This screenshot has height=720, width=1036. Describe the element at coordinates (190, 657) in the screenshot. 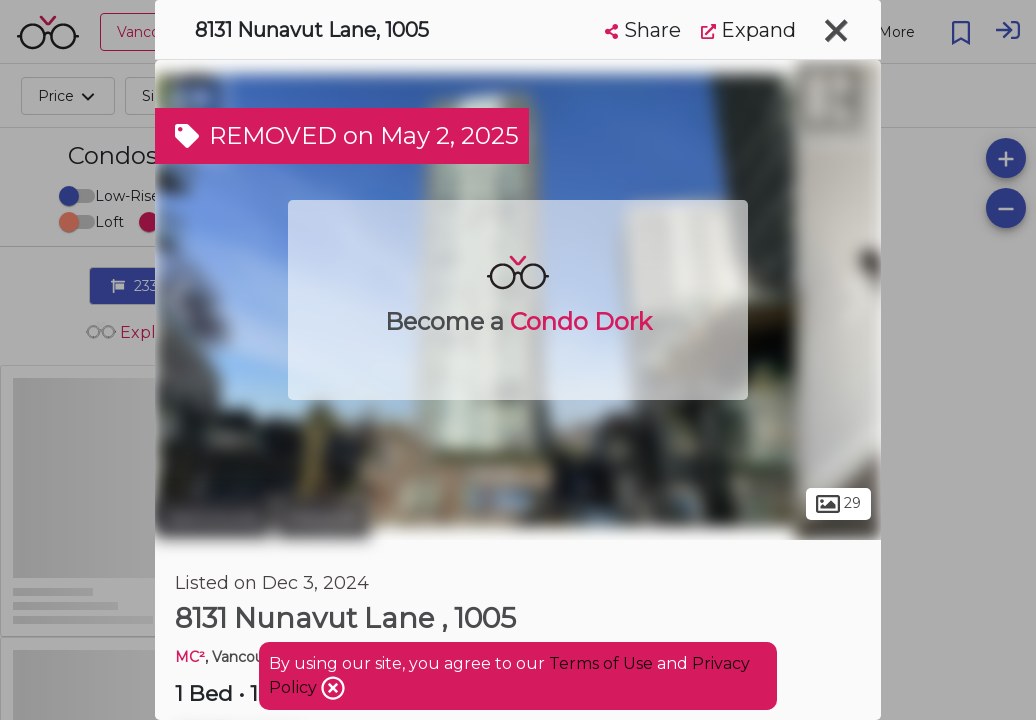

I see `MC²` at that location.